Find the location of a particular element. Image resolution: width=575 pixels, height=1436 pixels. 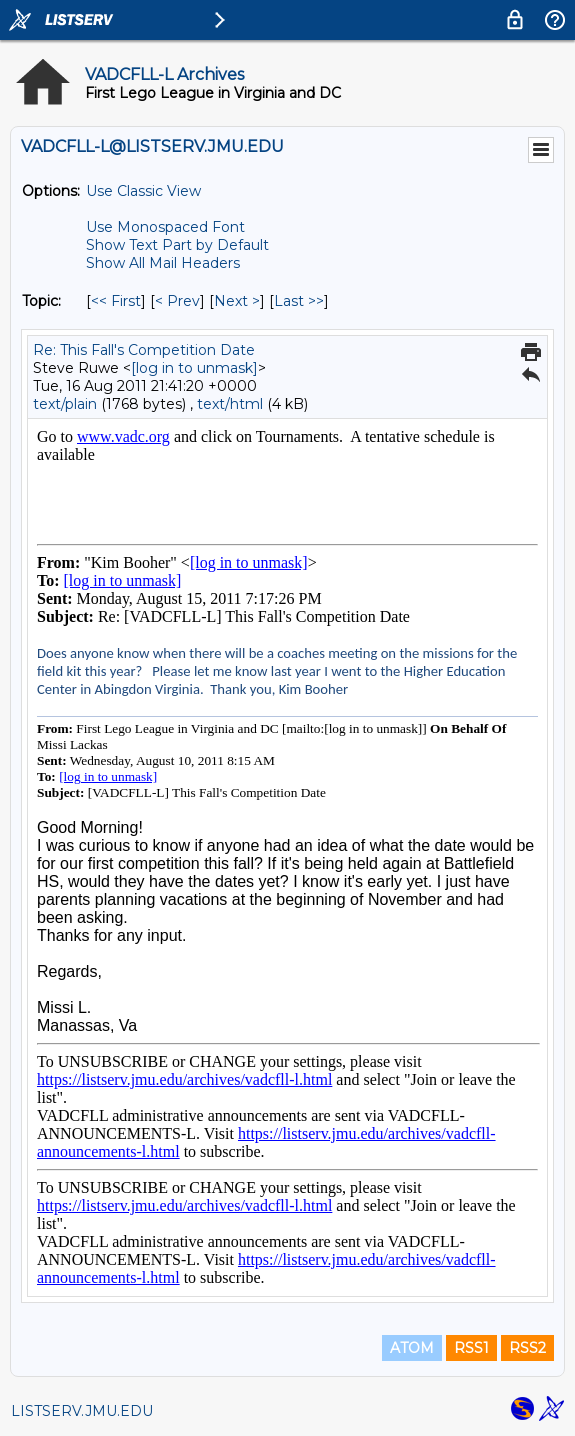

Re: This Fall's Competition Date is located at coordinates (144, 350).